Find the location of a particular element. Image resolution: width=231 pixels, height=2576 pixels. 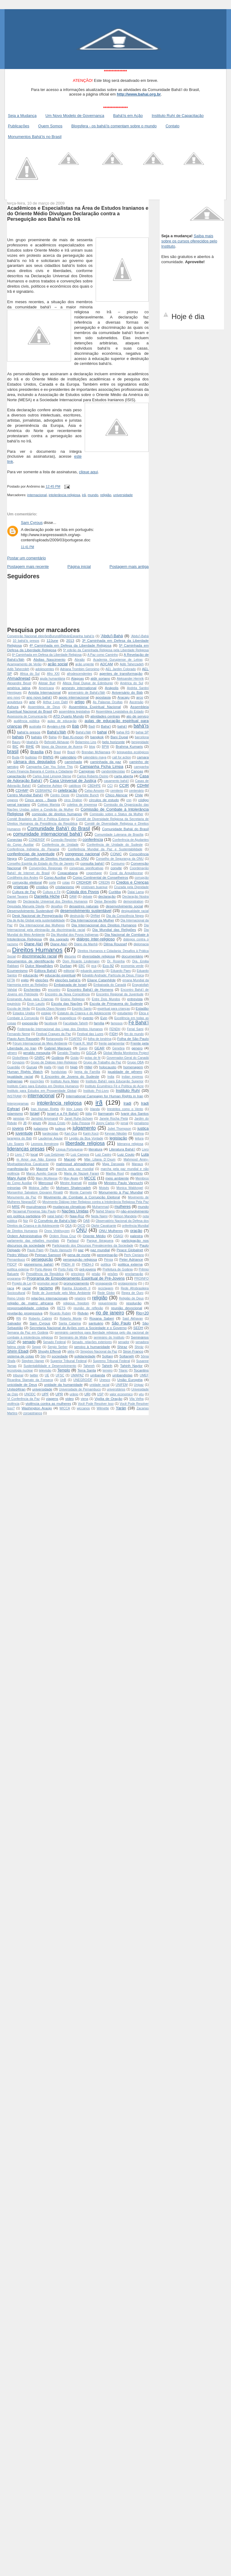

declaração is located at coordinates (107, 896).